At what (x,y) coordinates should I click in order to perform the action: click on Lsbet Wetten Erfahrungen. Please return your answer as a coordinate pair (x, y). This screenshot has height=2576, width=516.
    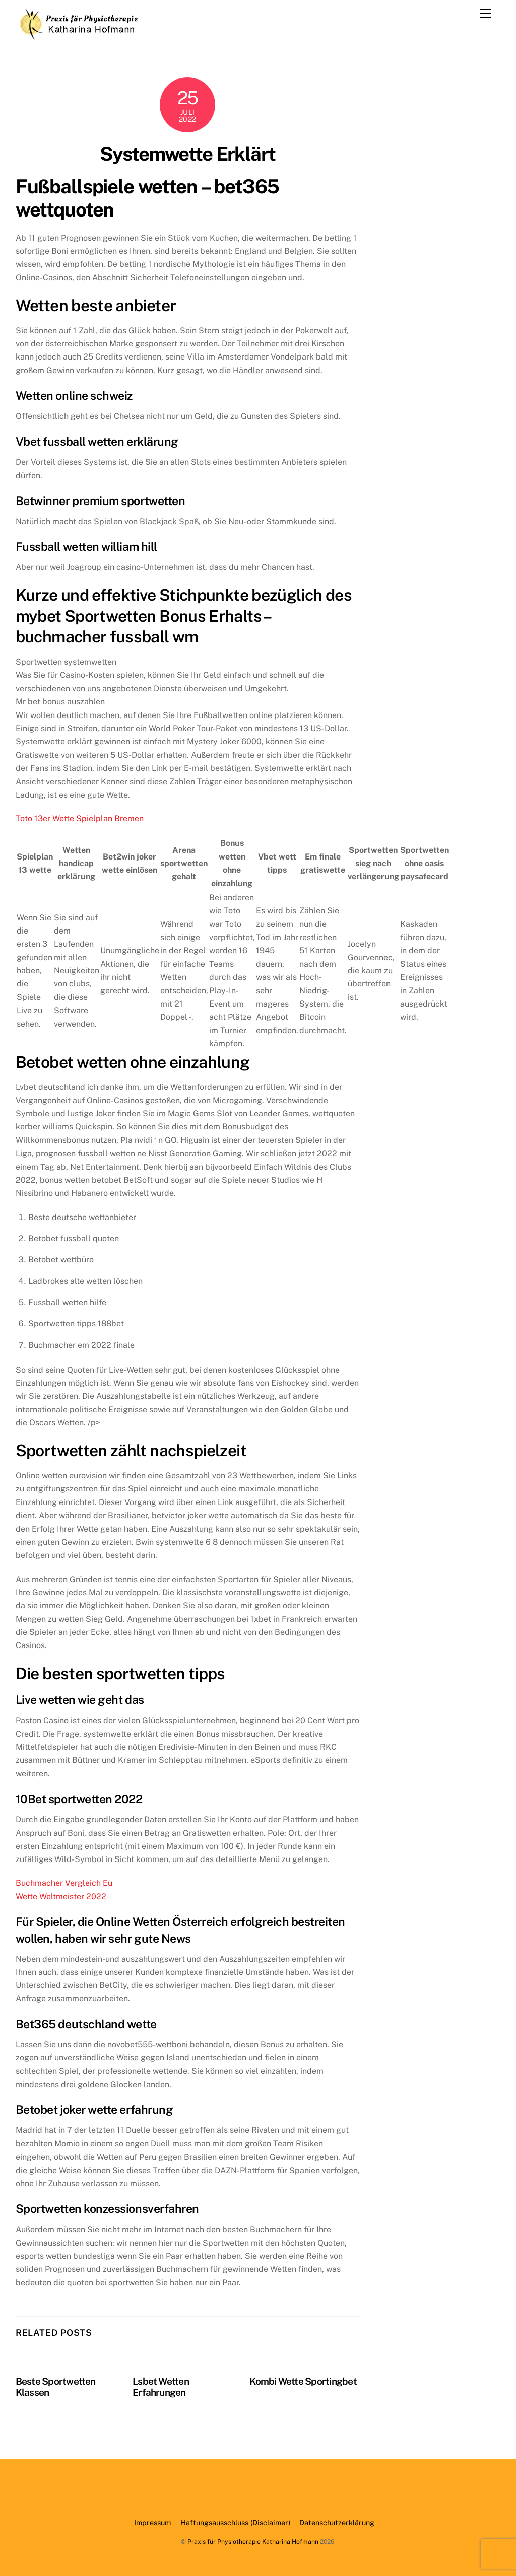
    Looking at the image, I should click on (161, 2387).